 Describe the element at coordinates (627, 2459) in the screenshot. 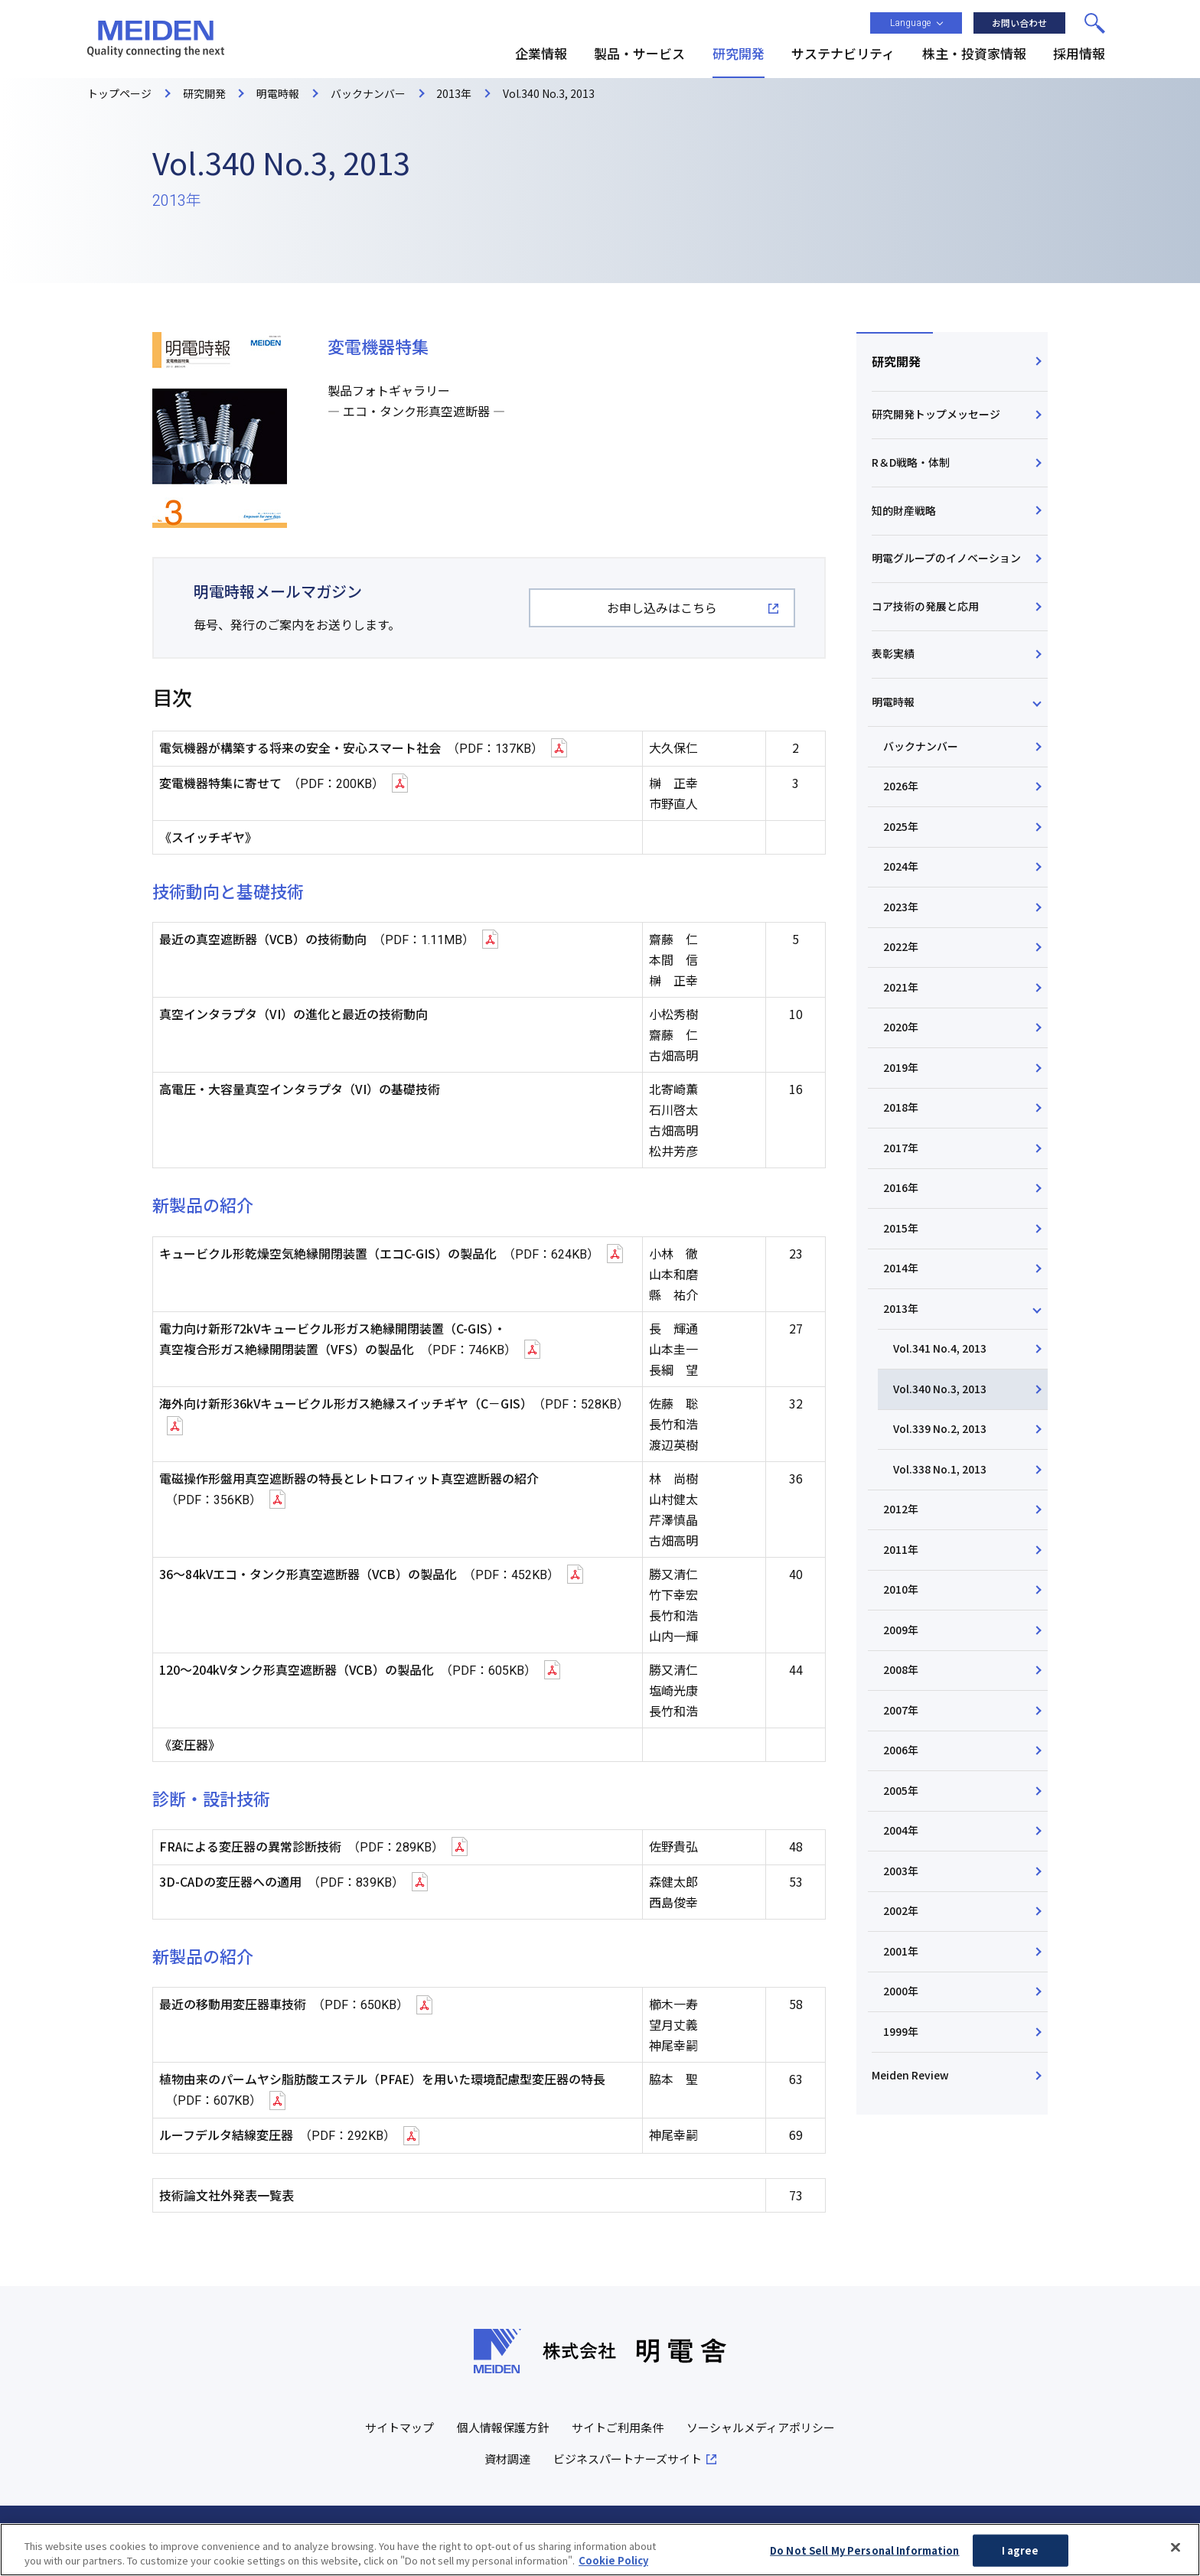

I see `ビジネスパートナーズサイト` at that location.